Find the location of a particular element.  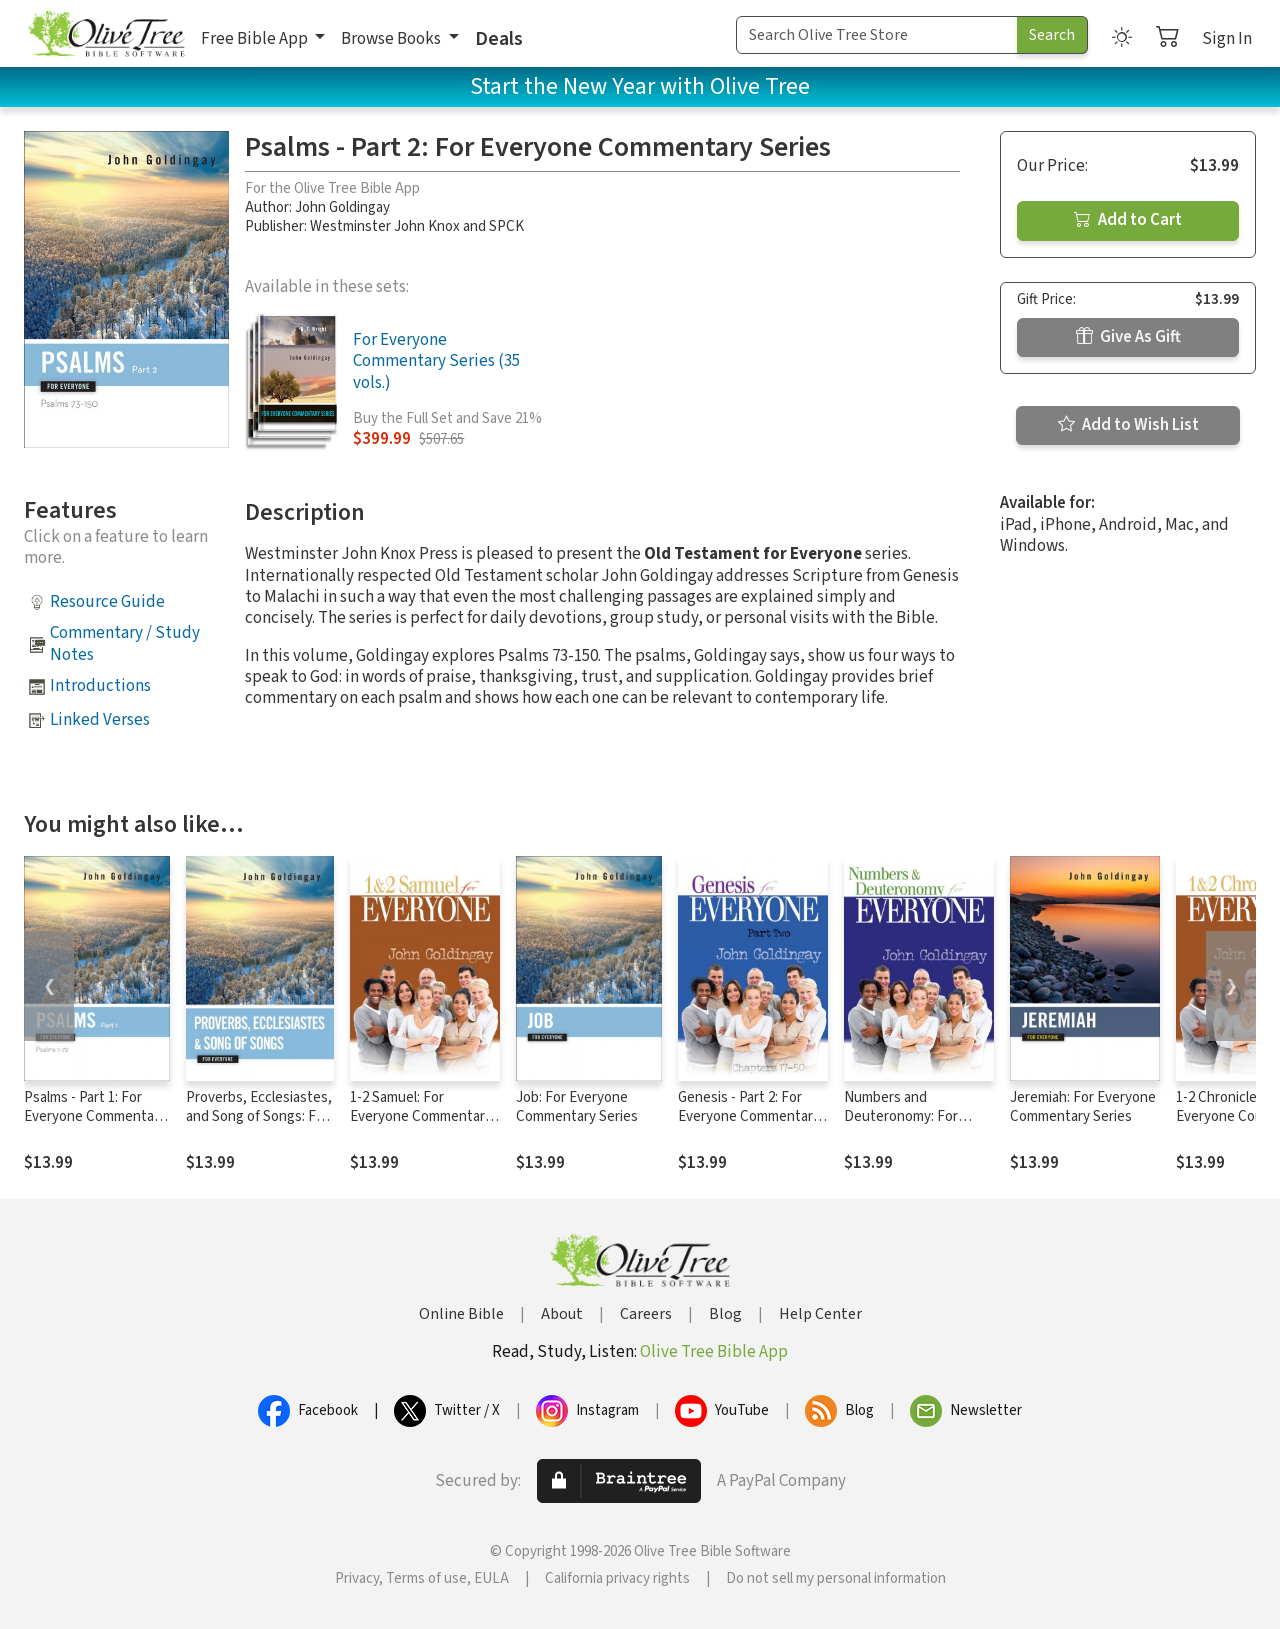

Introductions [button] is located at coordinates (100, 686).